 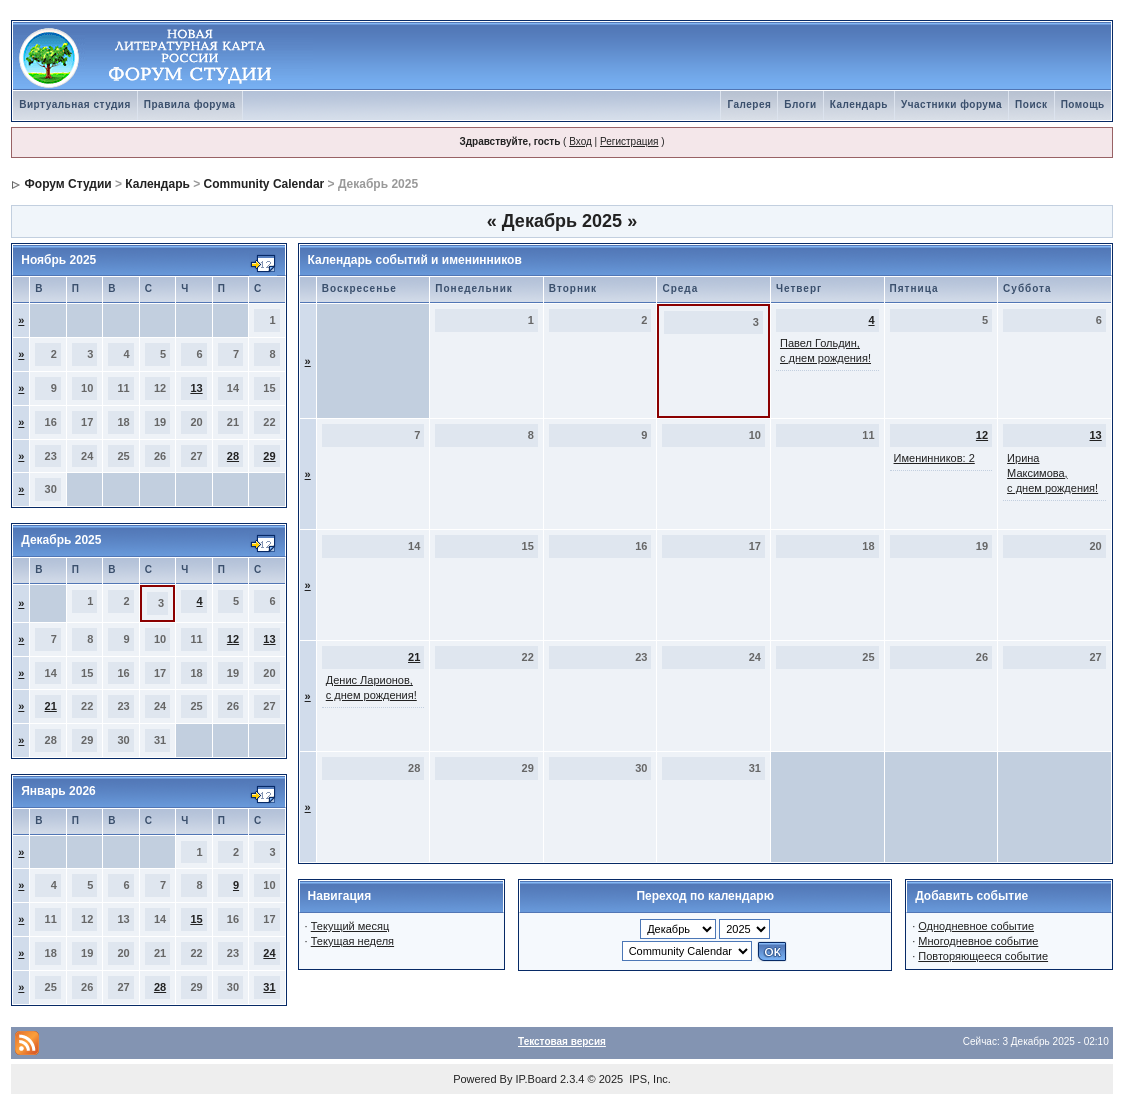 I want to click on Форум Студии, so click(x=68, y=184).